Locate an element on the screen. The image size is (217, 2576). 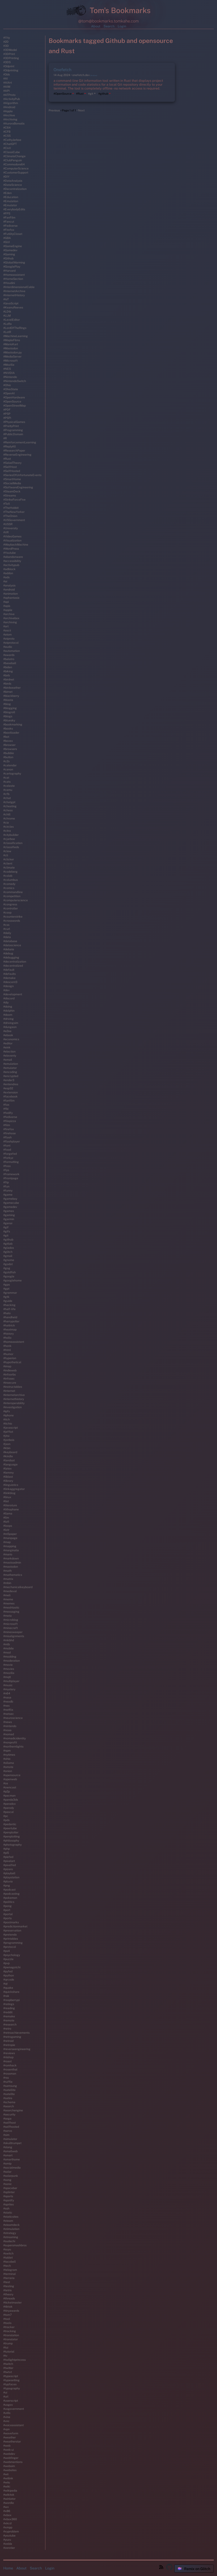
#archive is located at coordinates (9, 614).